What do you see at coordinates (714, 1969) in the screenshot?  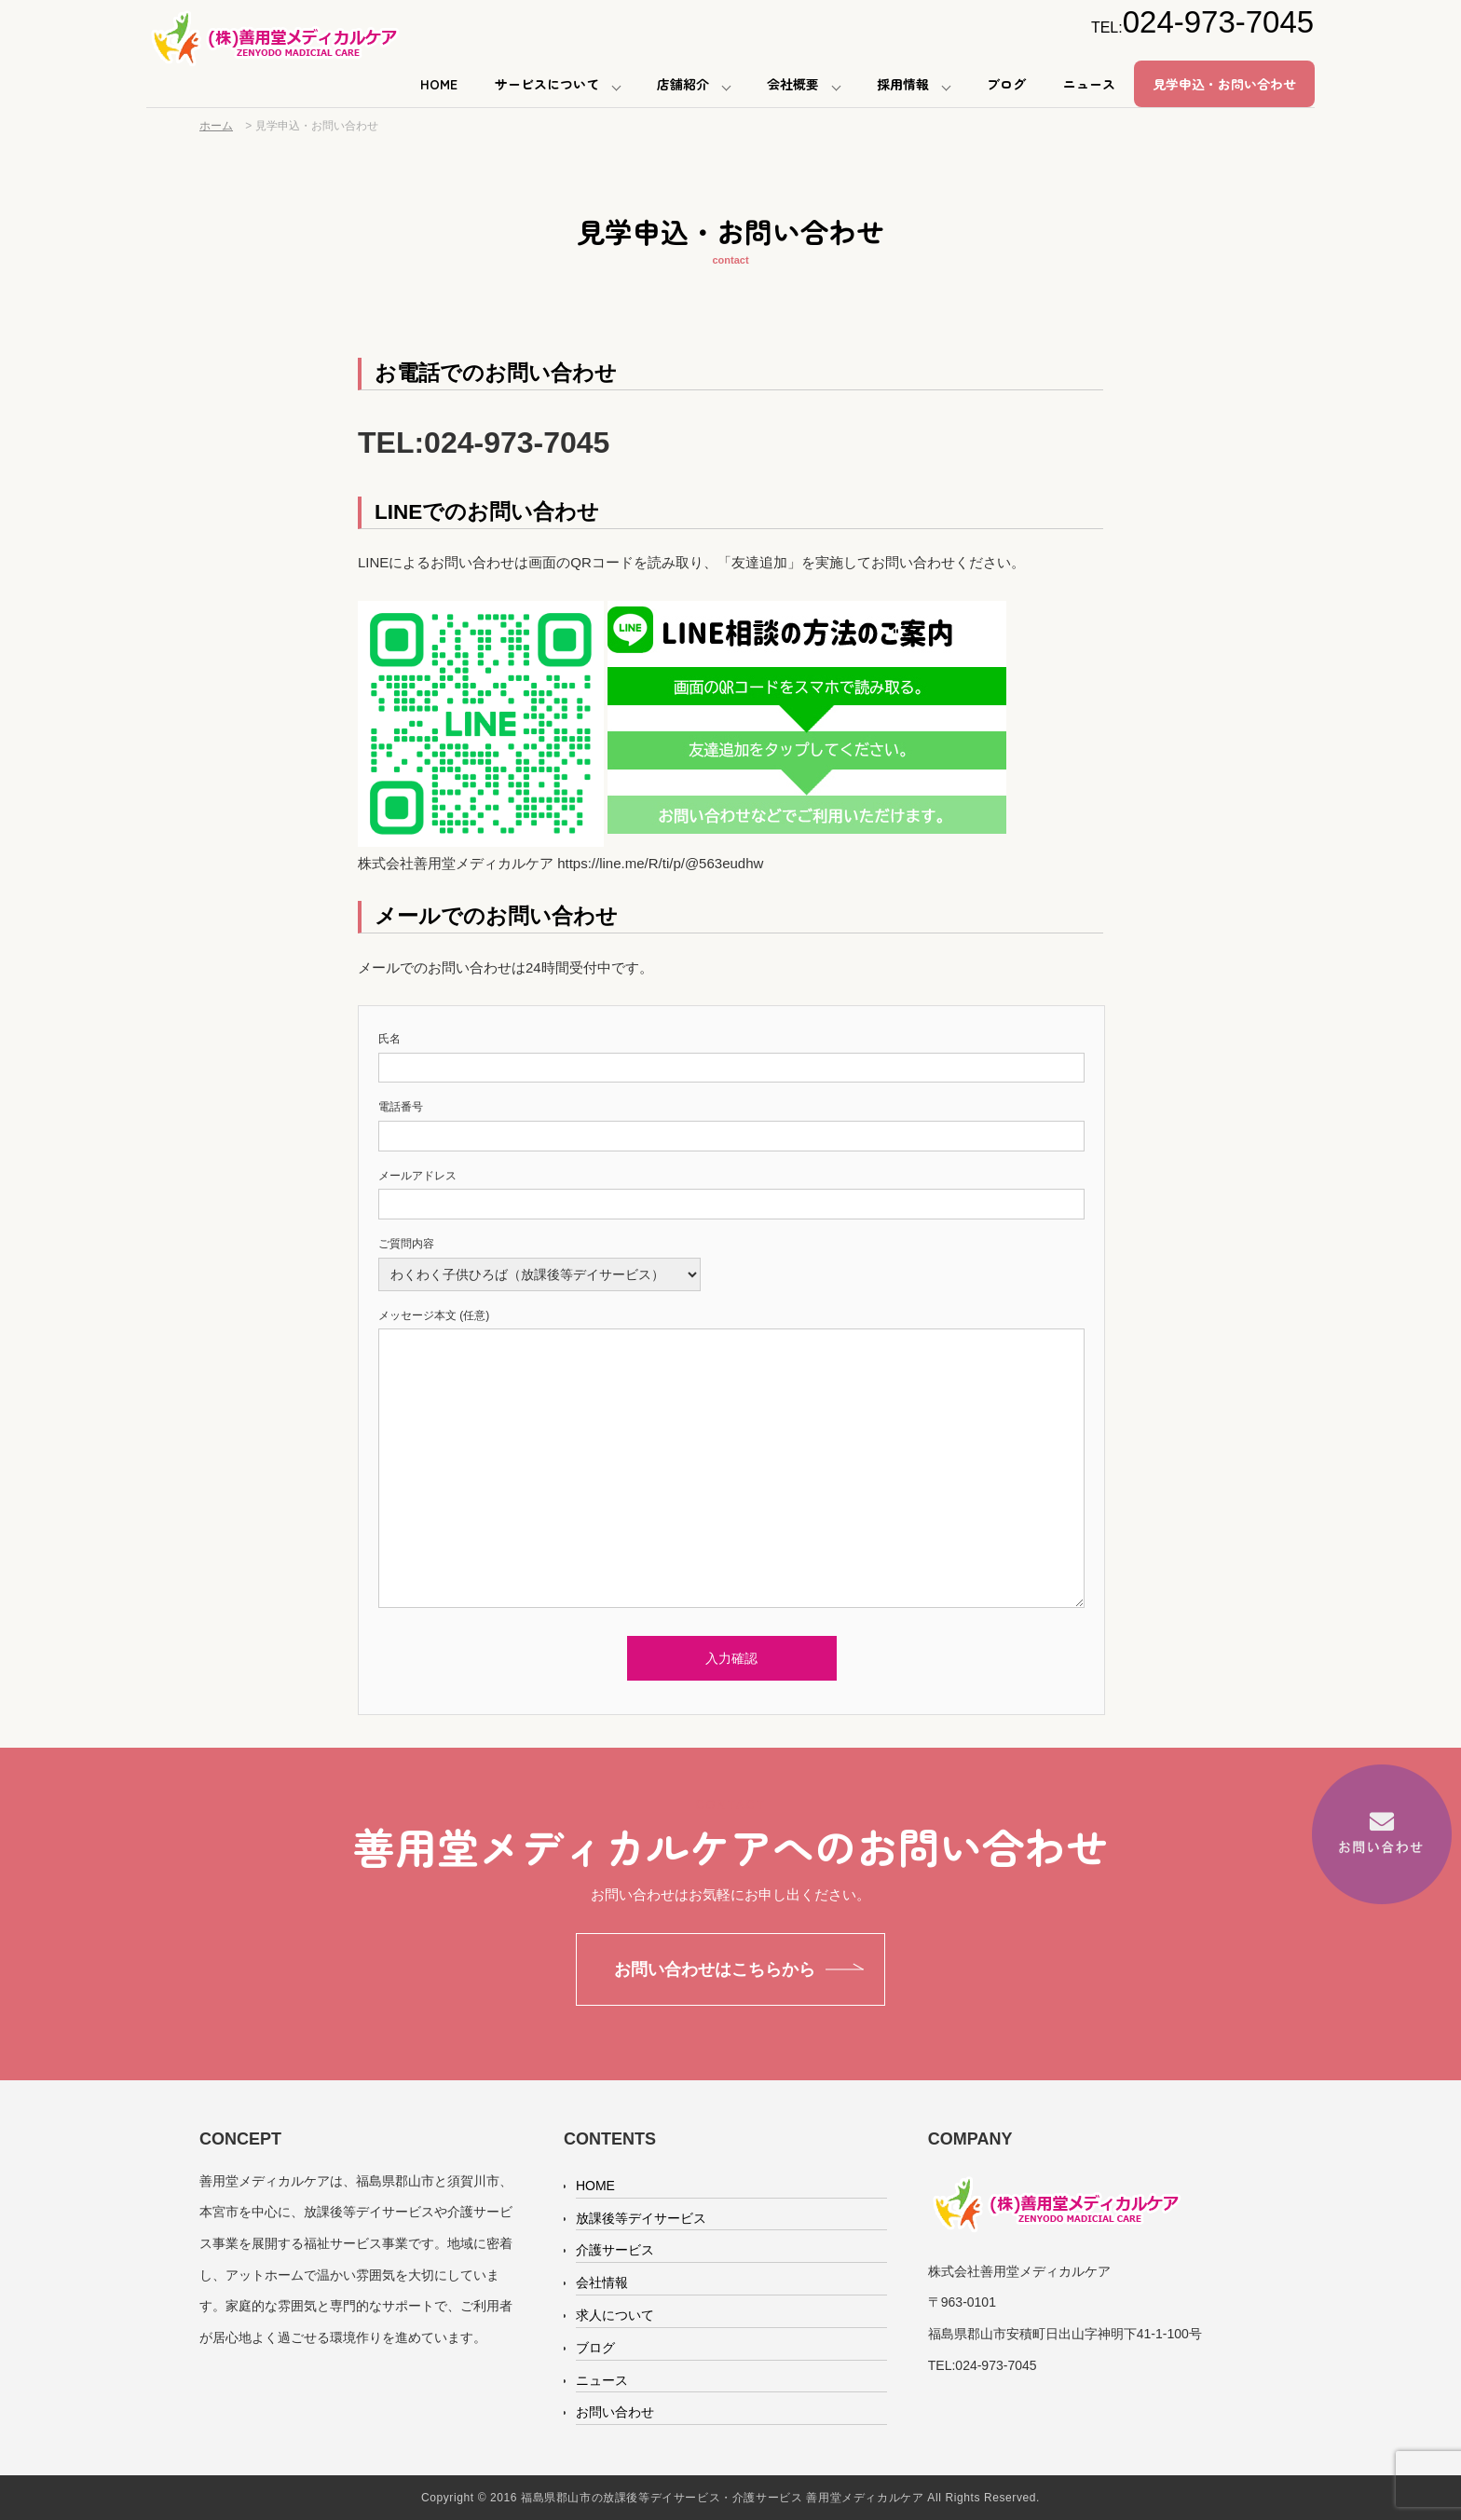 I see `お問い合わせはこちらから` at bounding box center [714, 1969].